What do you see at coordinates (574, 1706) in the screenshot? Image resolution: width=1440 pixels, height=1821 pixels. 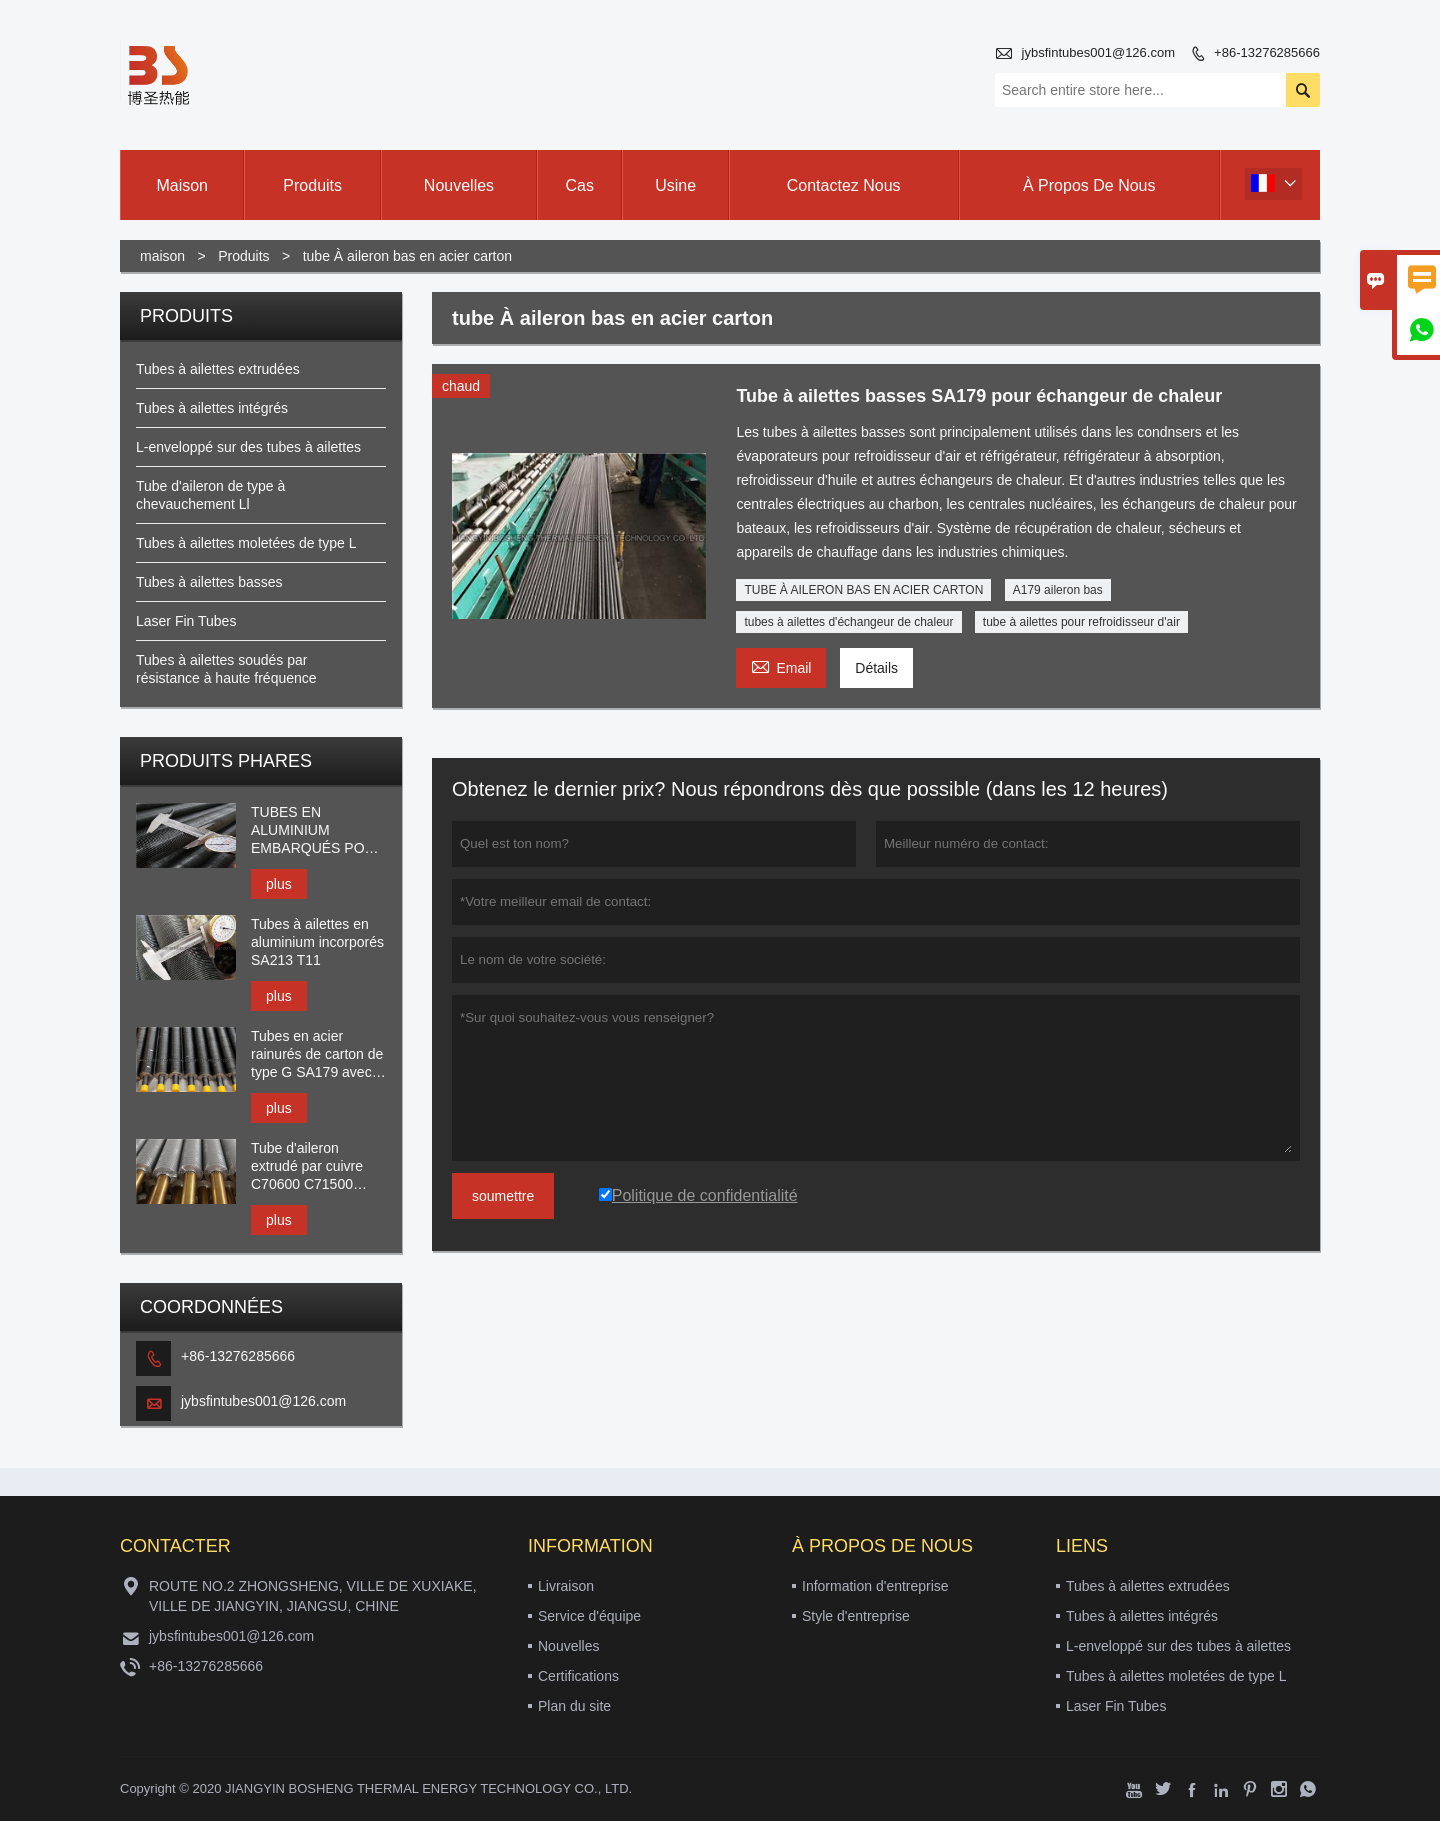 I see `Plan du site` at bounding box center [574, 1706].